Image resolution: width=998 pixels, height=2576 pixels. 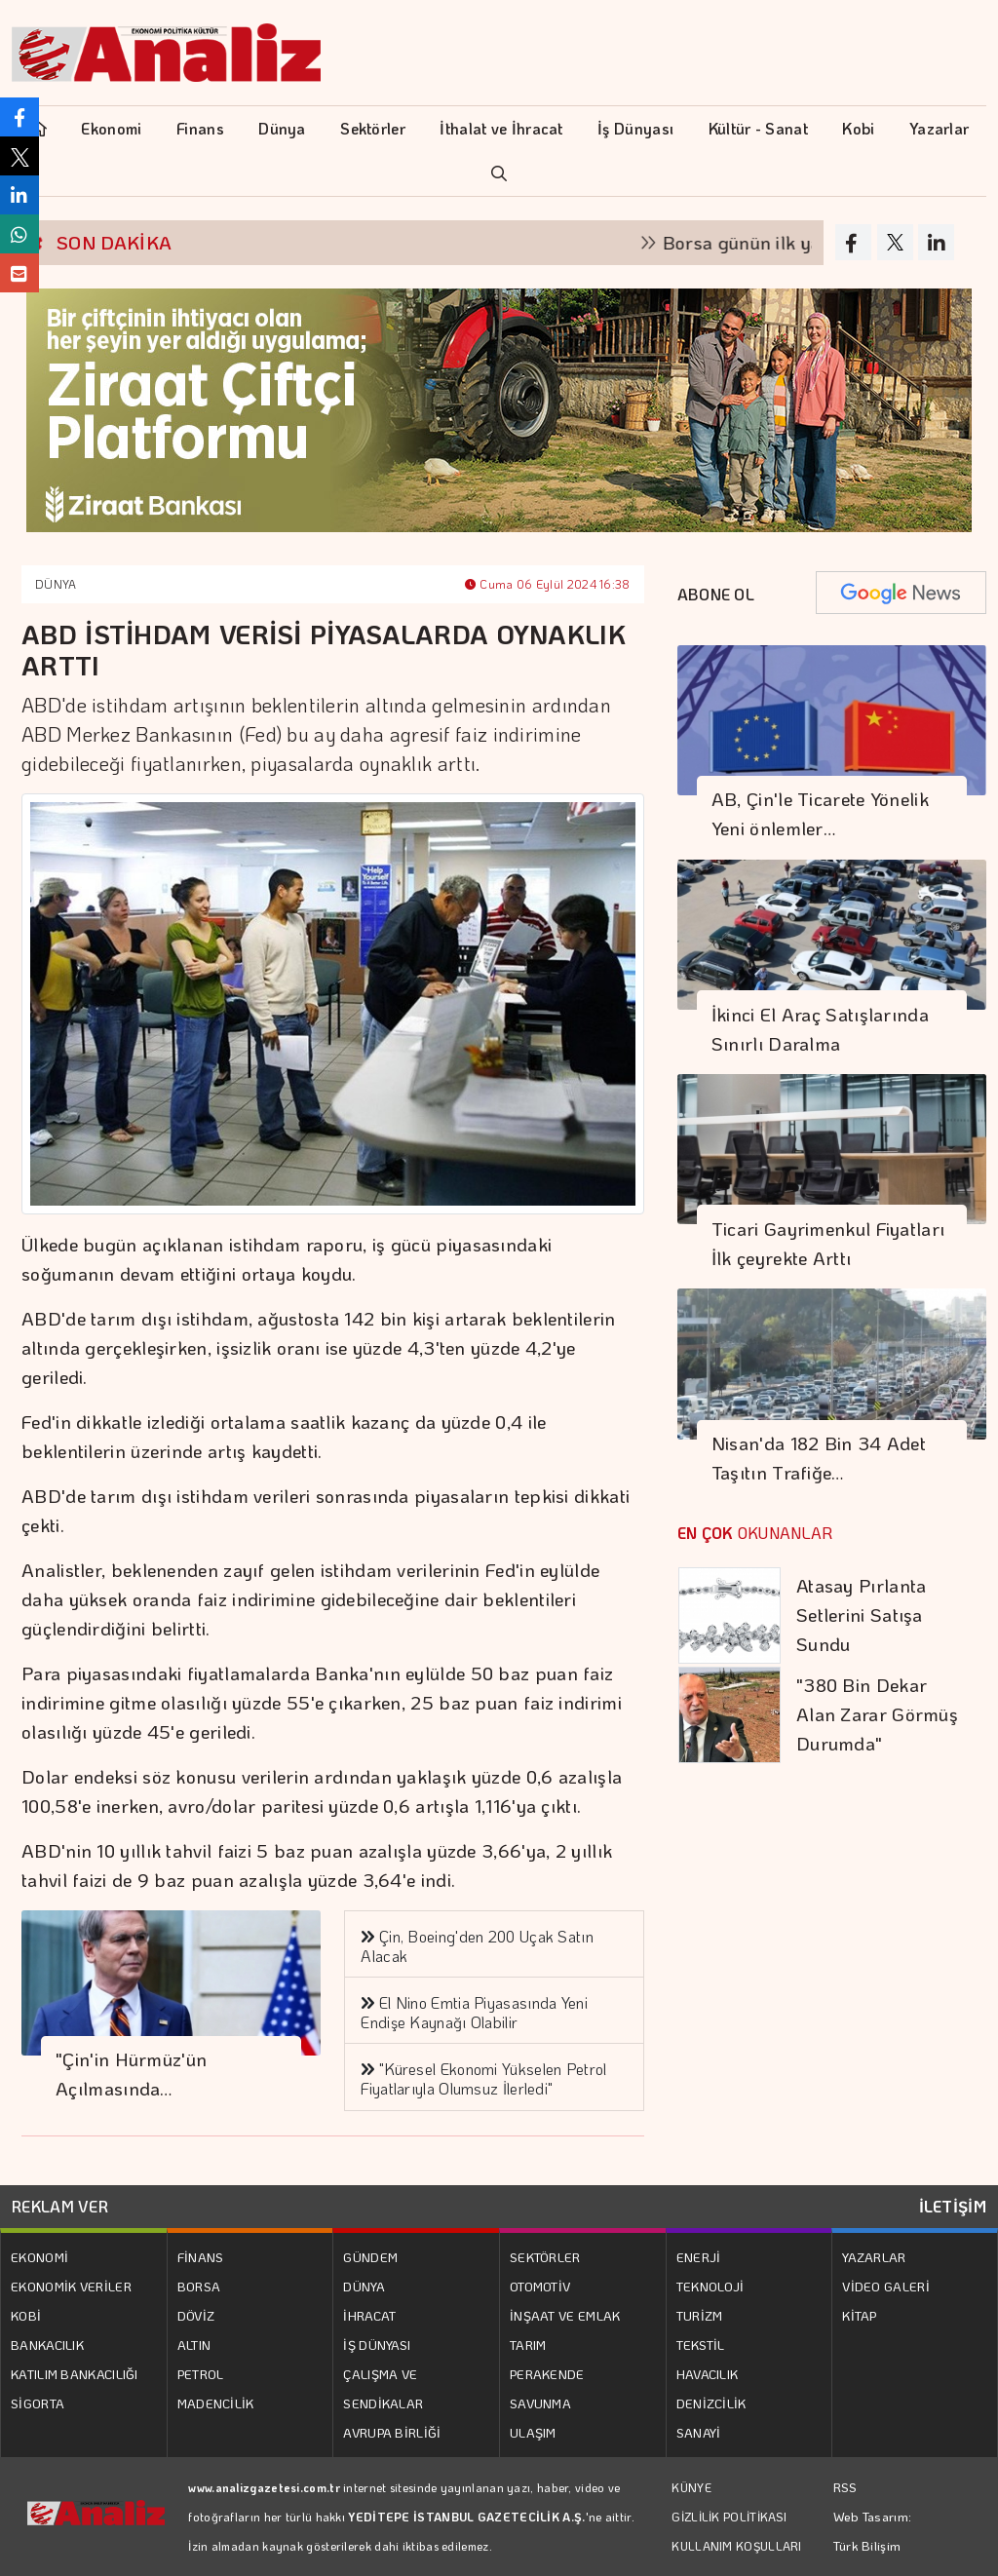 I want to click on Yazarlar, so click(x=939, y=128).